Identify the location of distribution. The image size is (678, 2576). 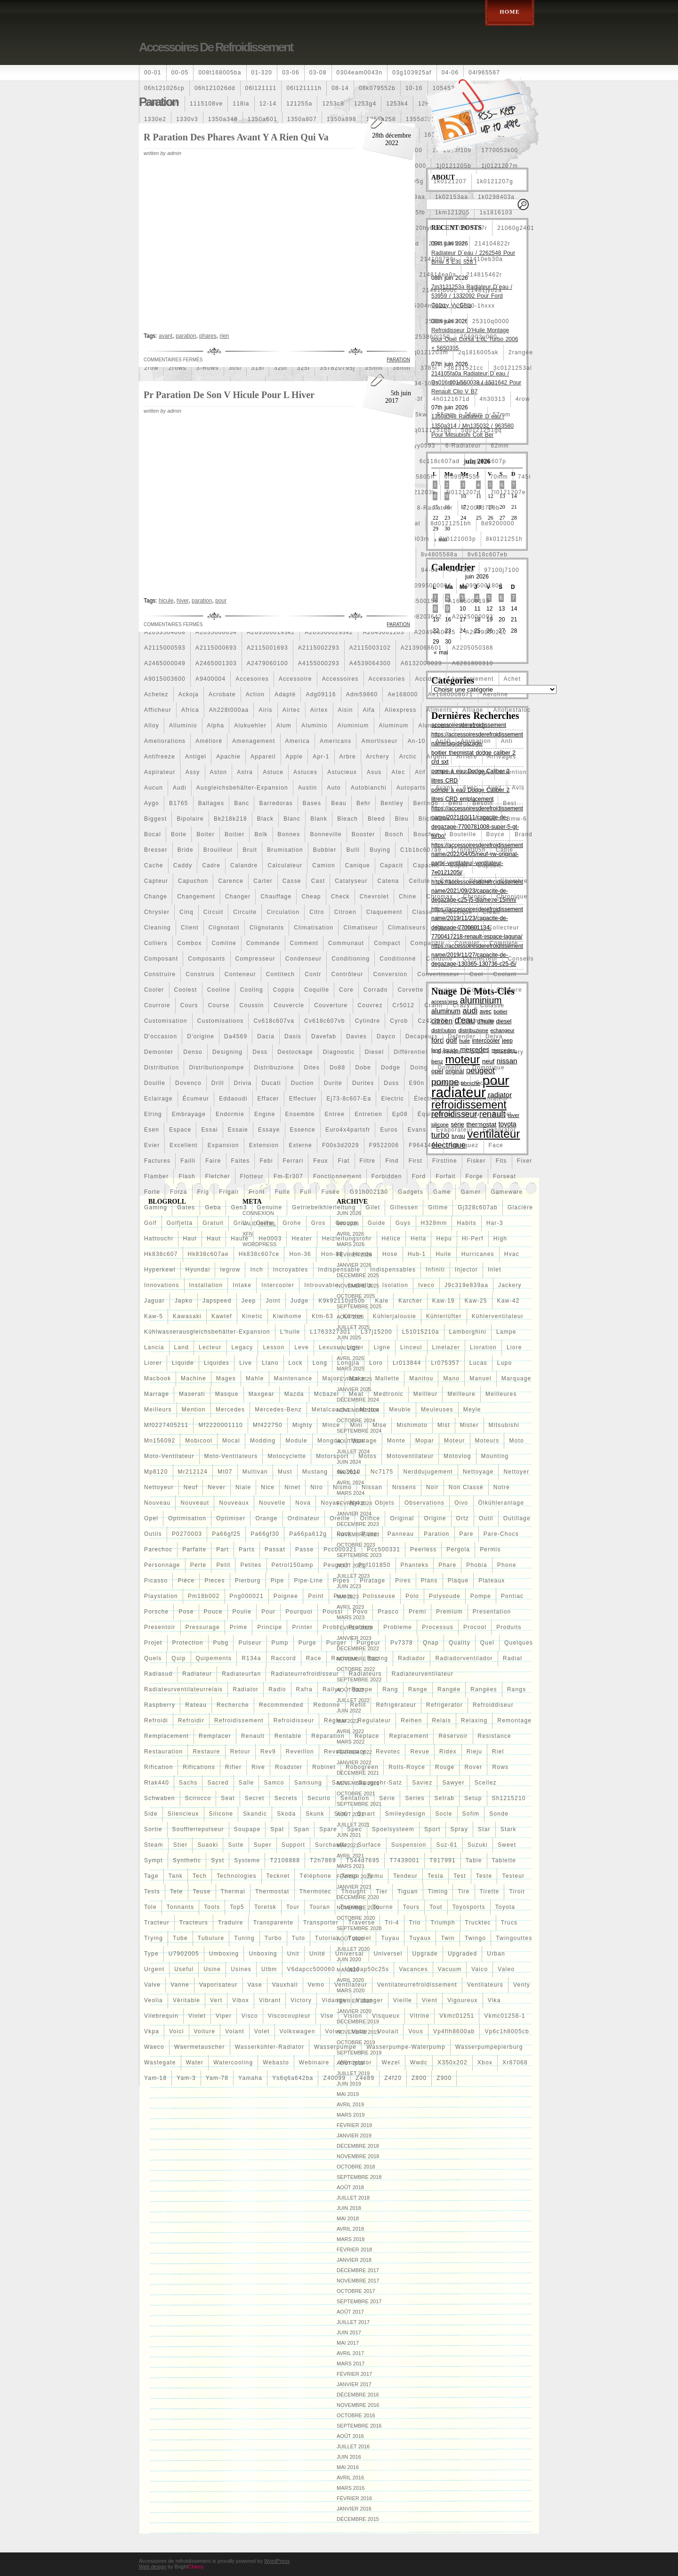
(161, 1067).